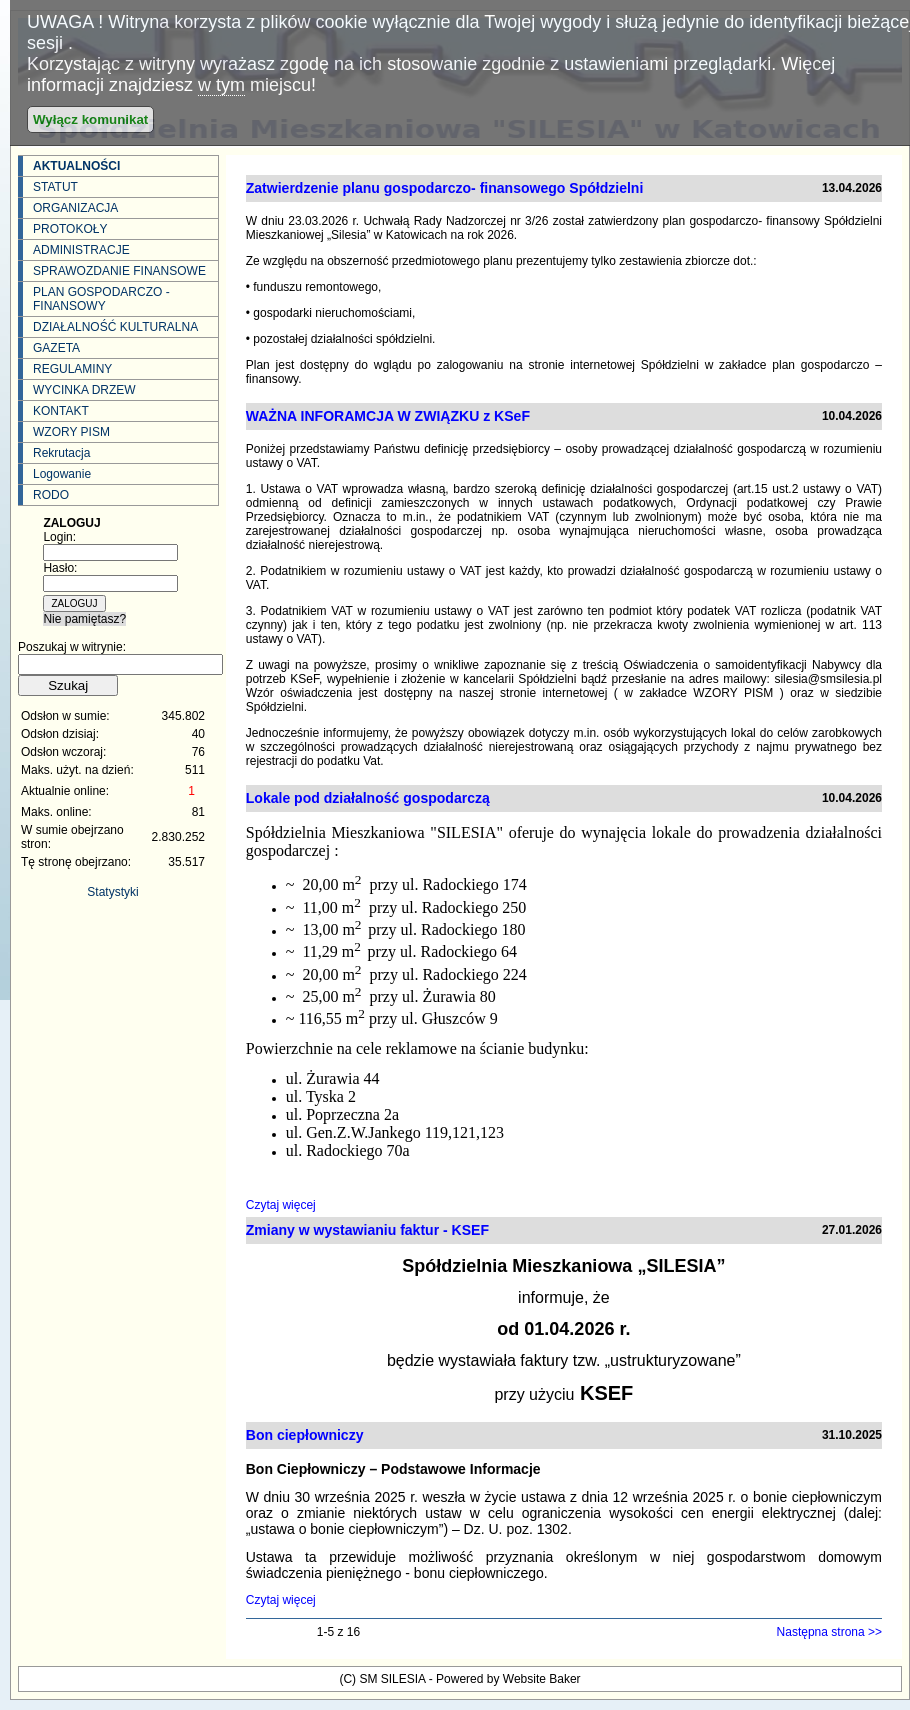 Image resolution: width=910 pixels, height=1710 pixels. Describe the element at coordinates (119, 271) in the screenshot. I see `SPRAWOZDANIE FINANSOWE` at that location.